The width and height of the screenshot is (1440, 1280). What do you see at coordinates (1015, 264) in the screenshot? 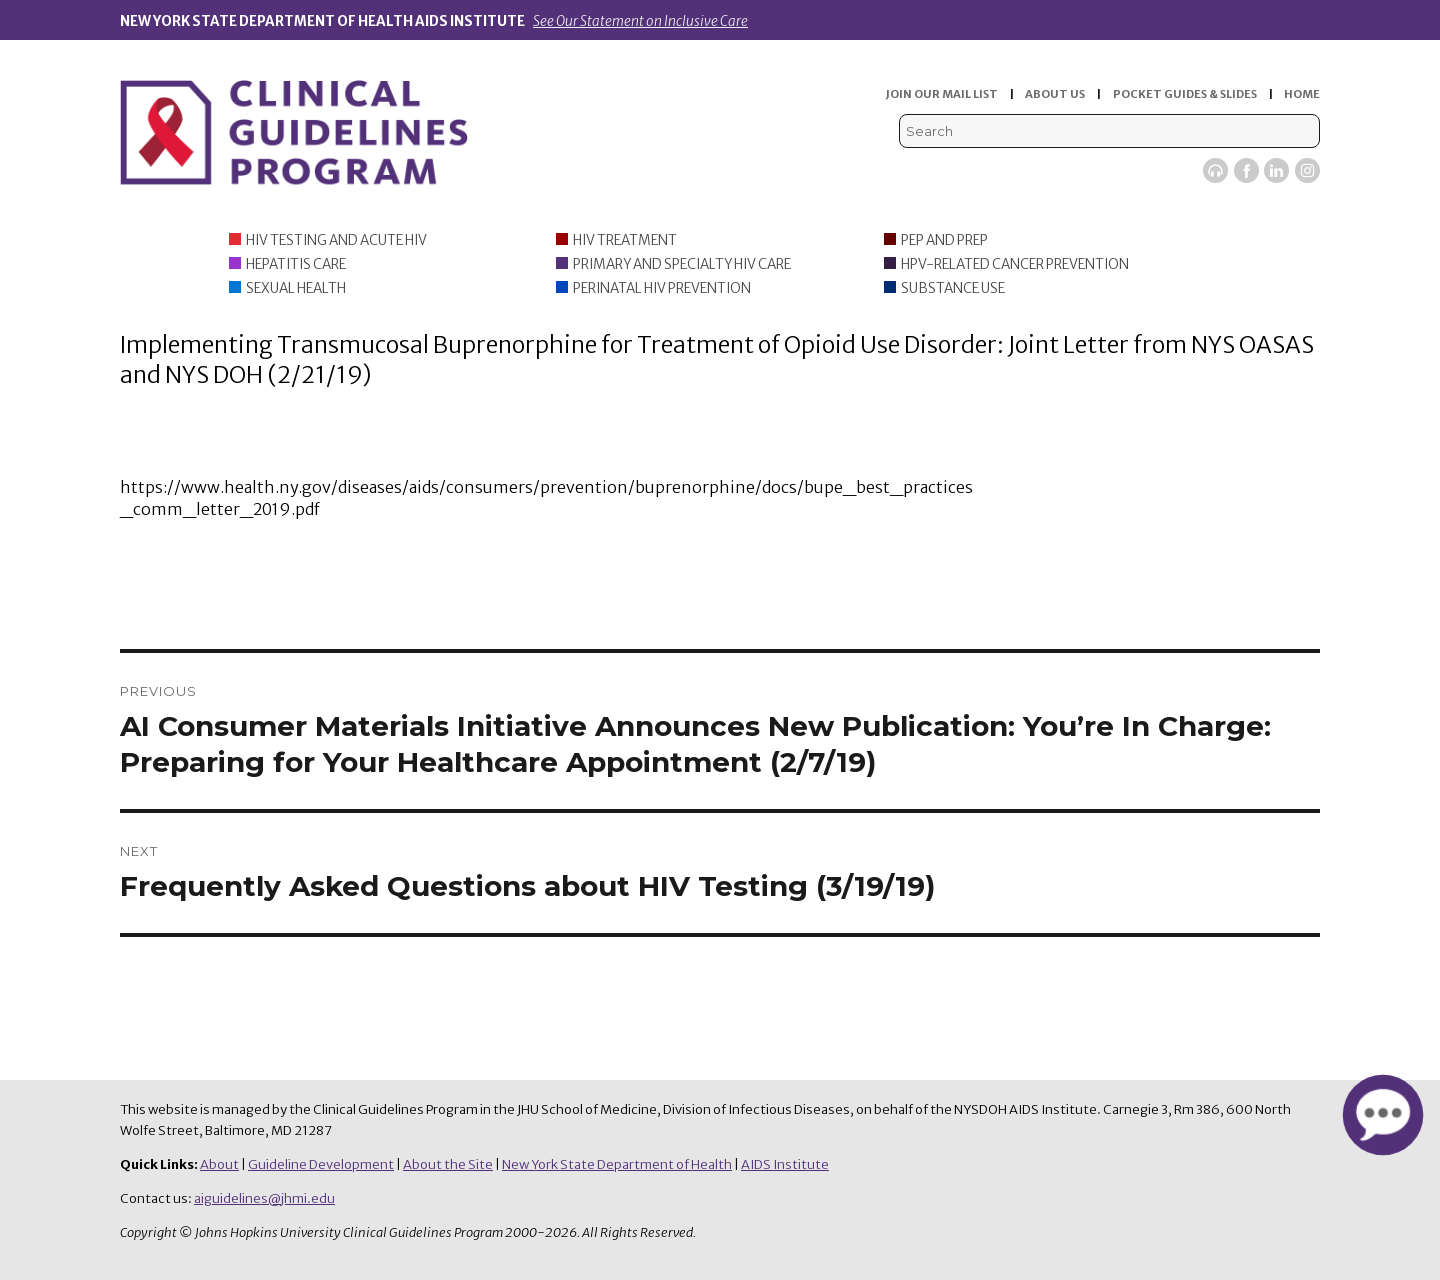
I see `HPV-Related Cancer Prevention` at bounding box center [1015, 264].